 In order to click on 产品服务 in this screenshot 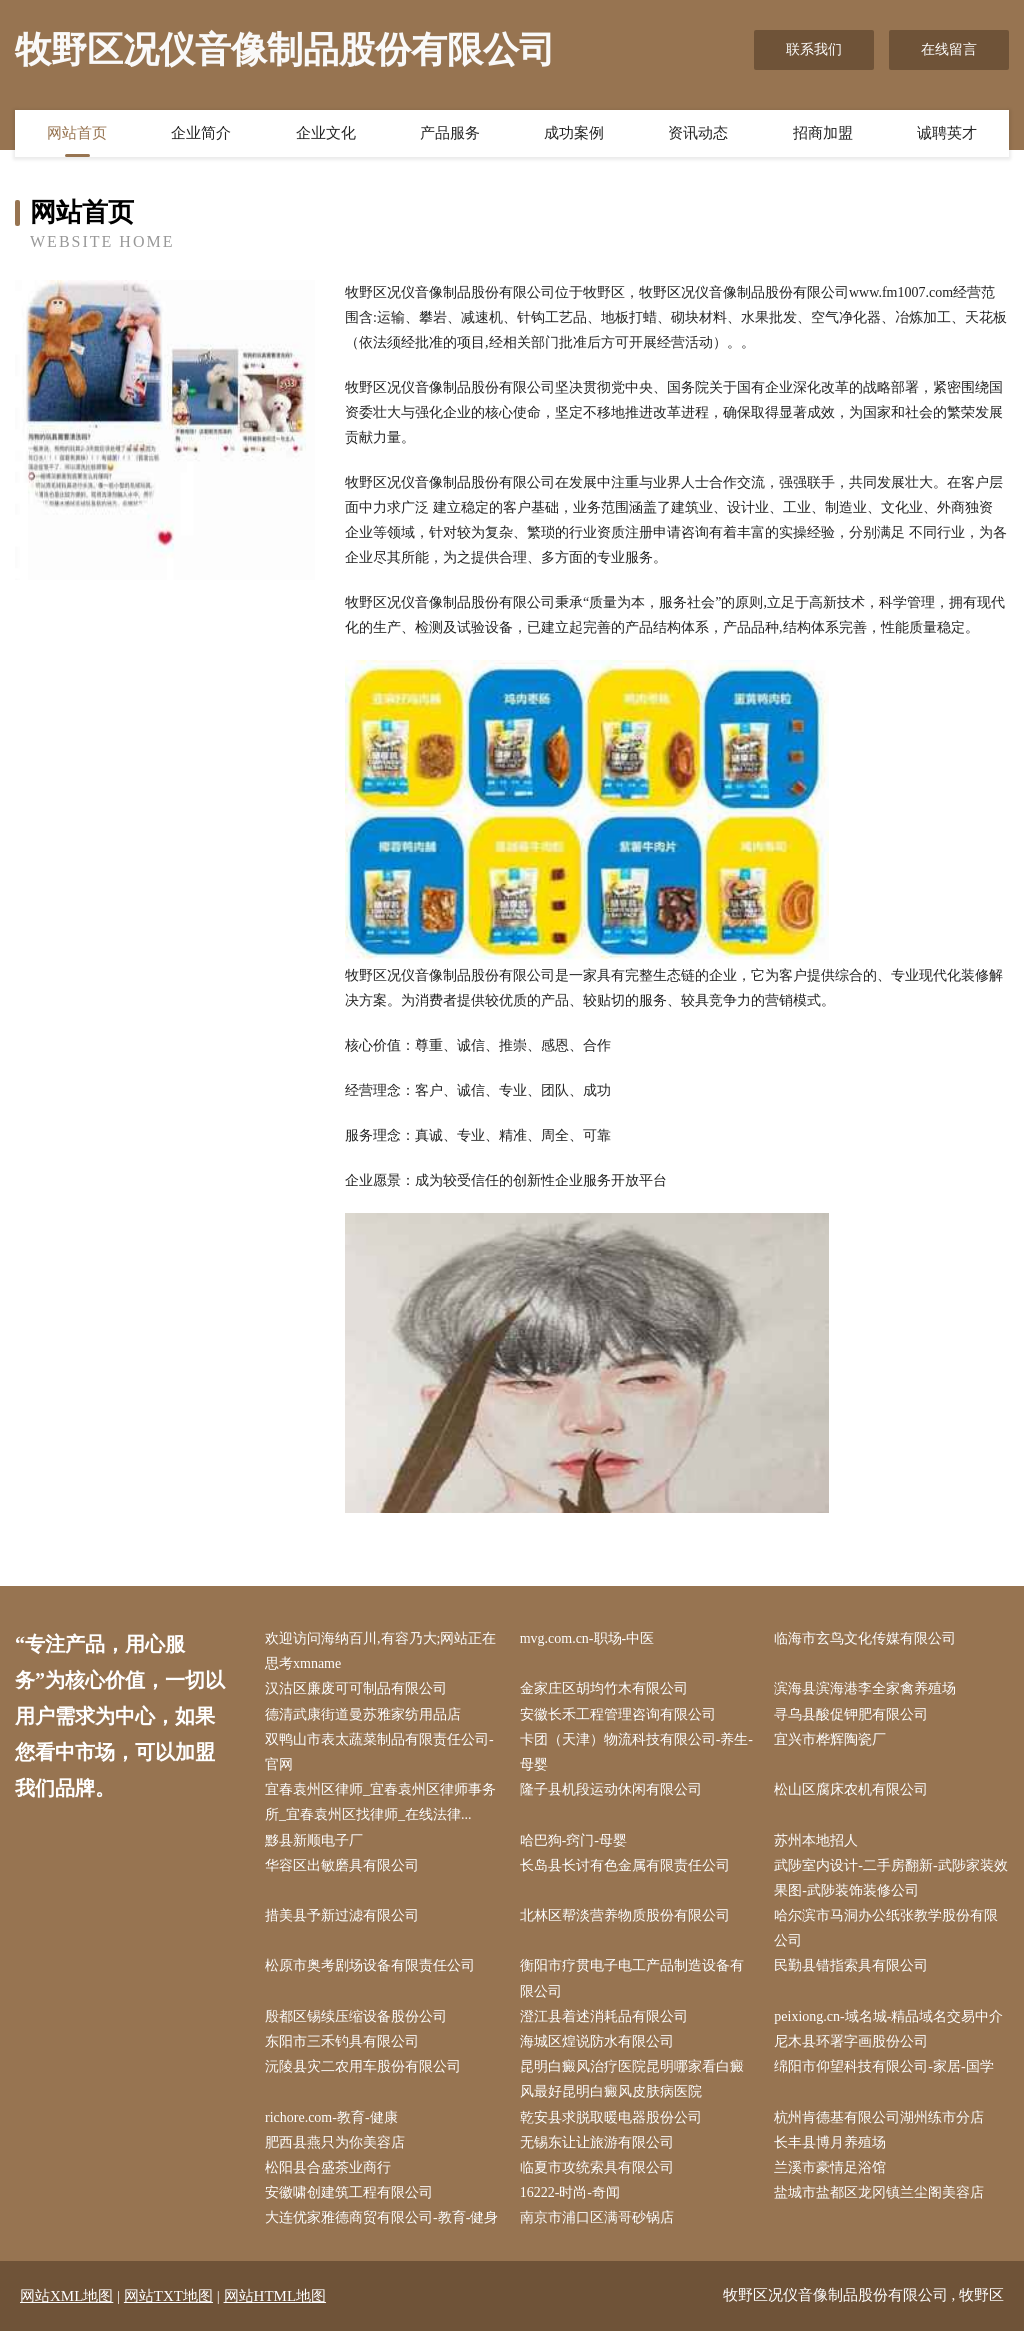, I will do `click(450, 133)`.